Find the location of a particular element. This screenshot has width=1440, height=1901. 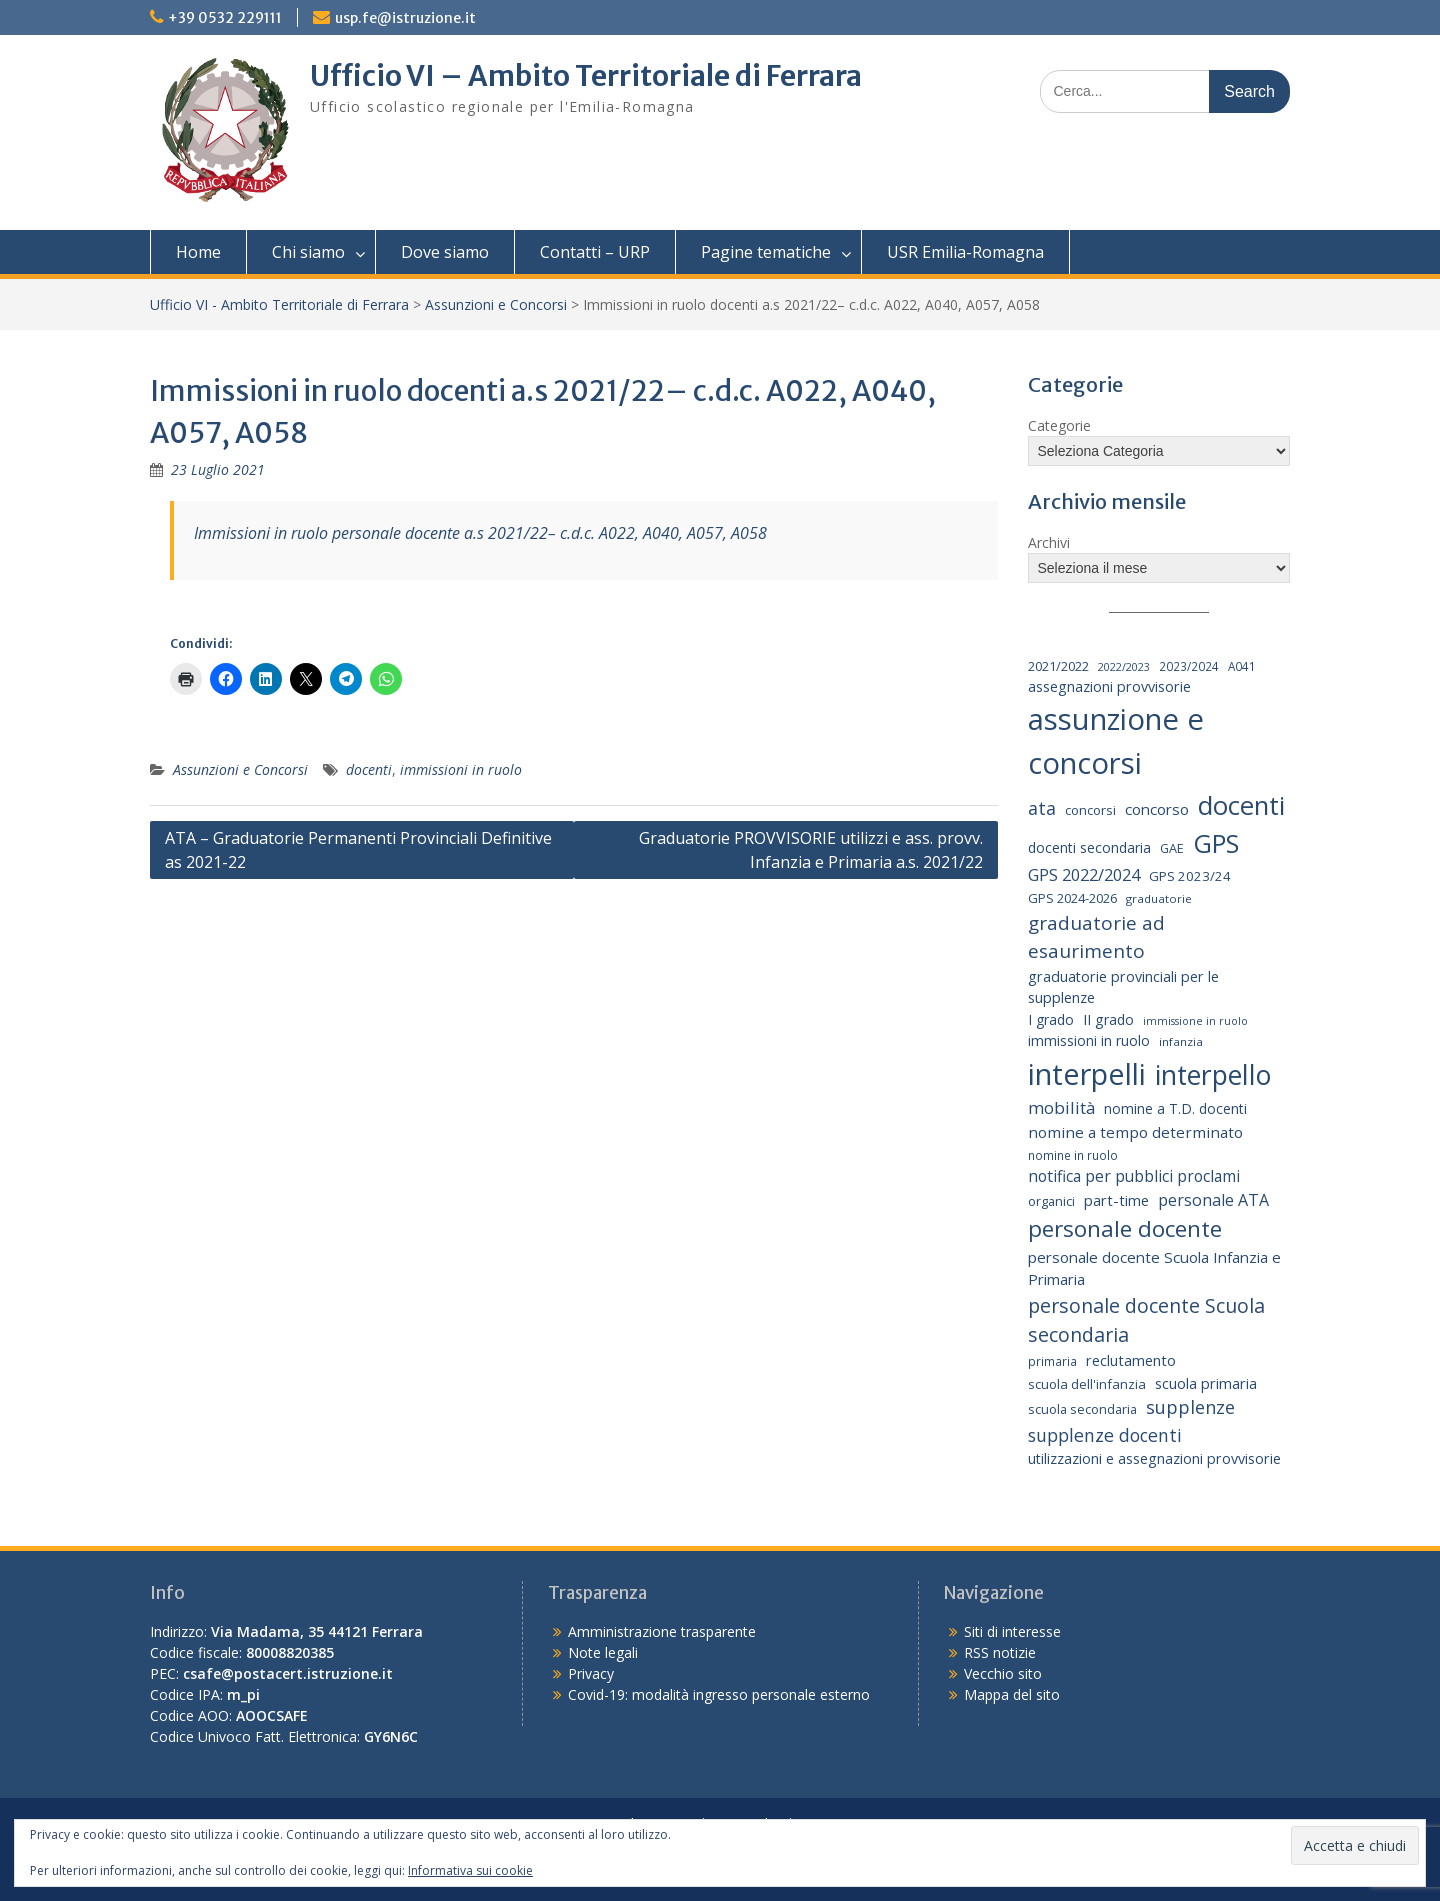

Dove siamo is located at coordinates (445, 252).